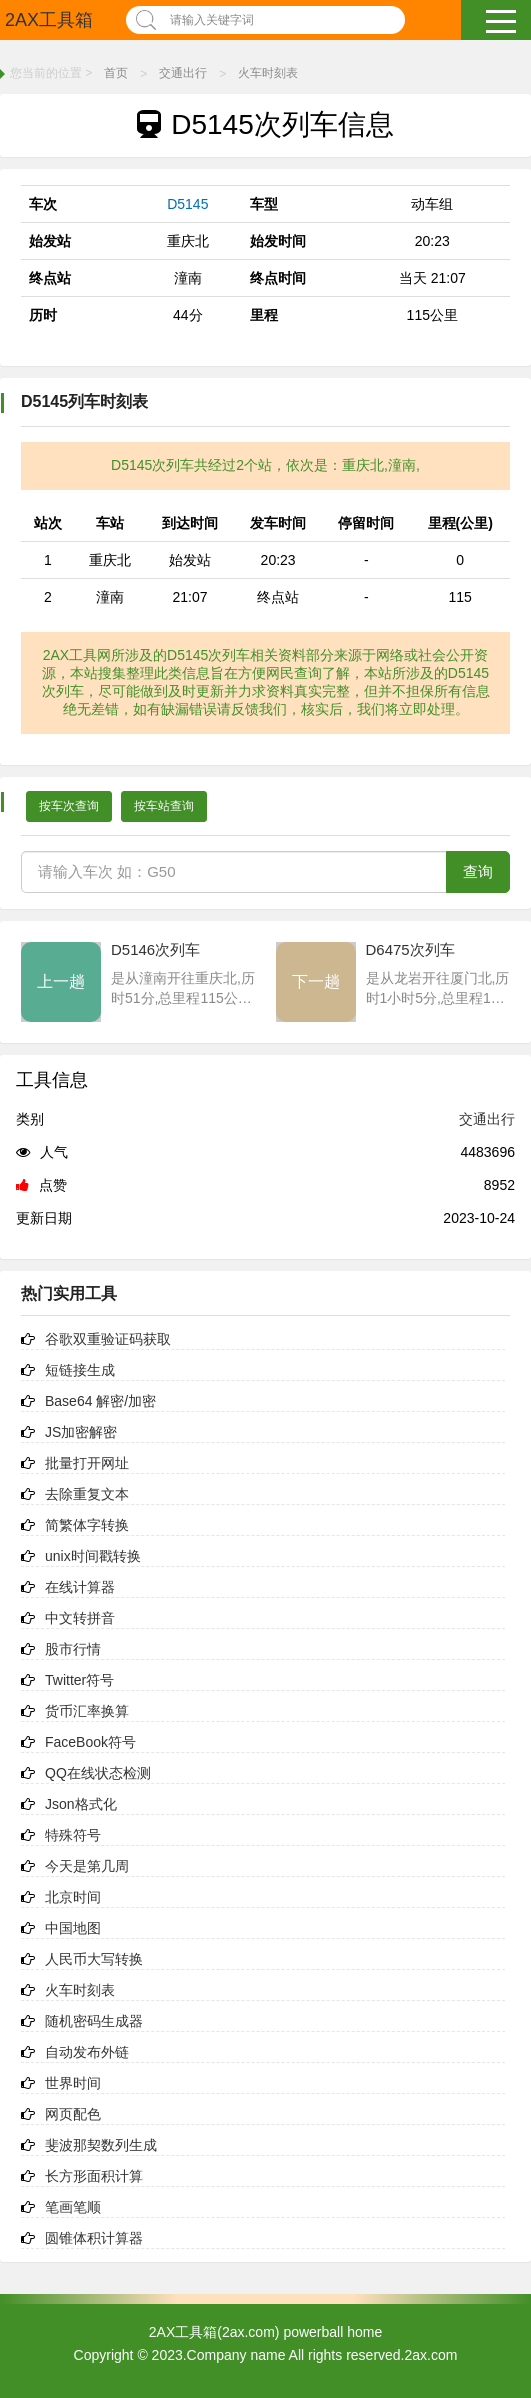 The image size is (531, 2398). I want to click on 点赞, so click(41, 1185).